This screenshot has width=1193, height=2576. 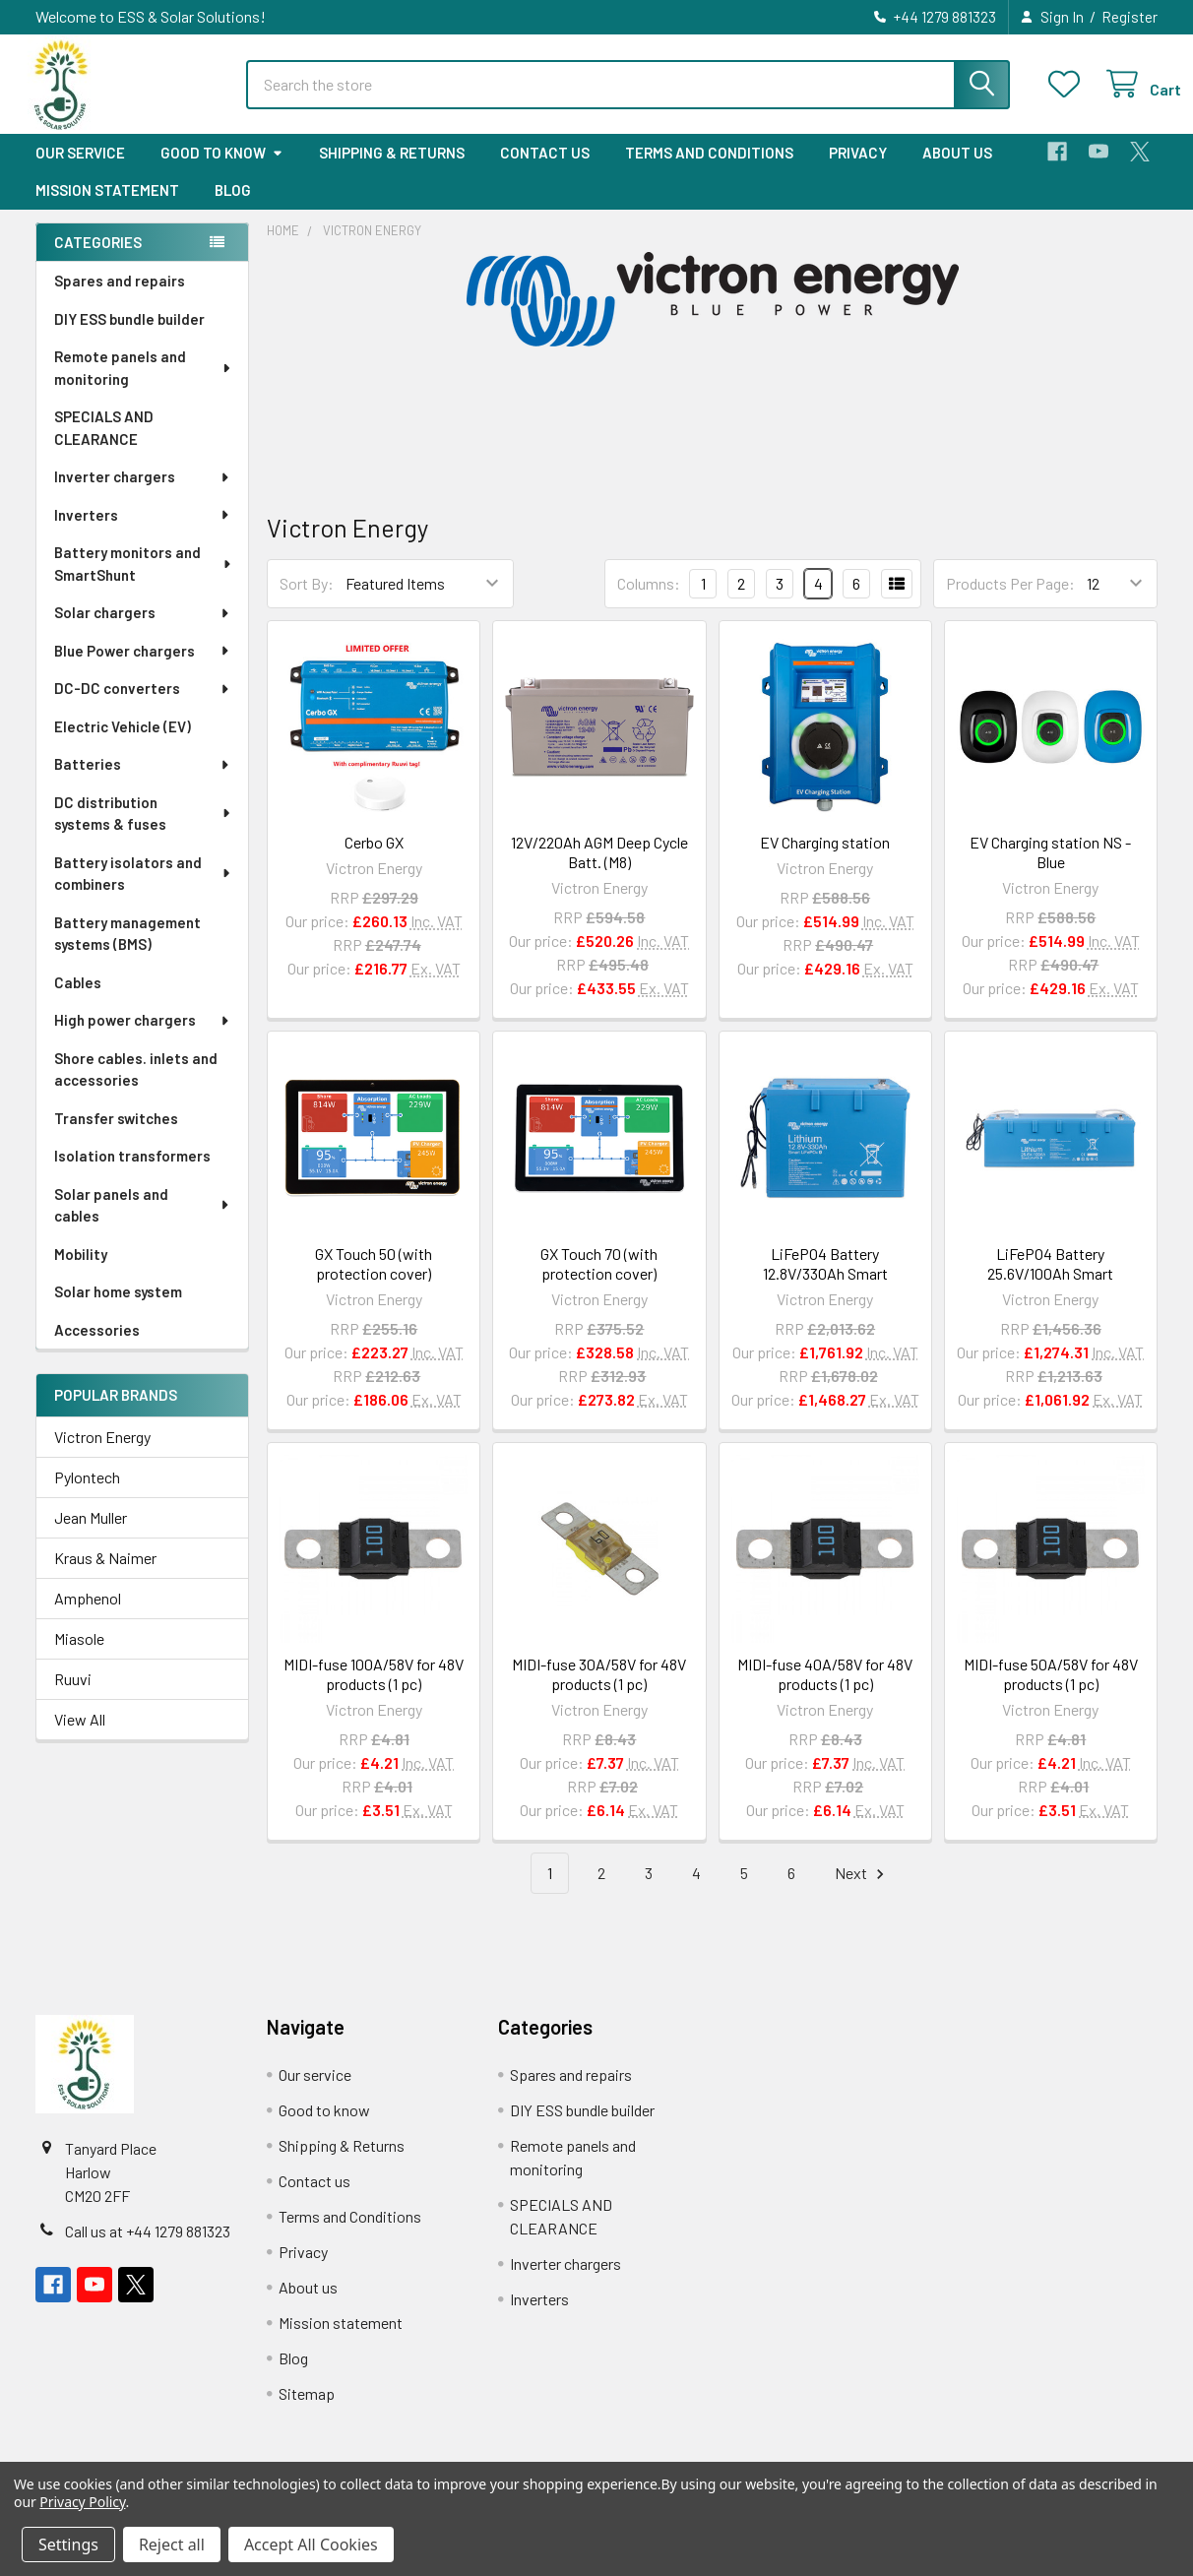 I want to click on MIDI-fuse 40A/58V for 48V products (1 pc), so click(x=824, y=1691).